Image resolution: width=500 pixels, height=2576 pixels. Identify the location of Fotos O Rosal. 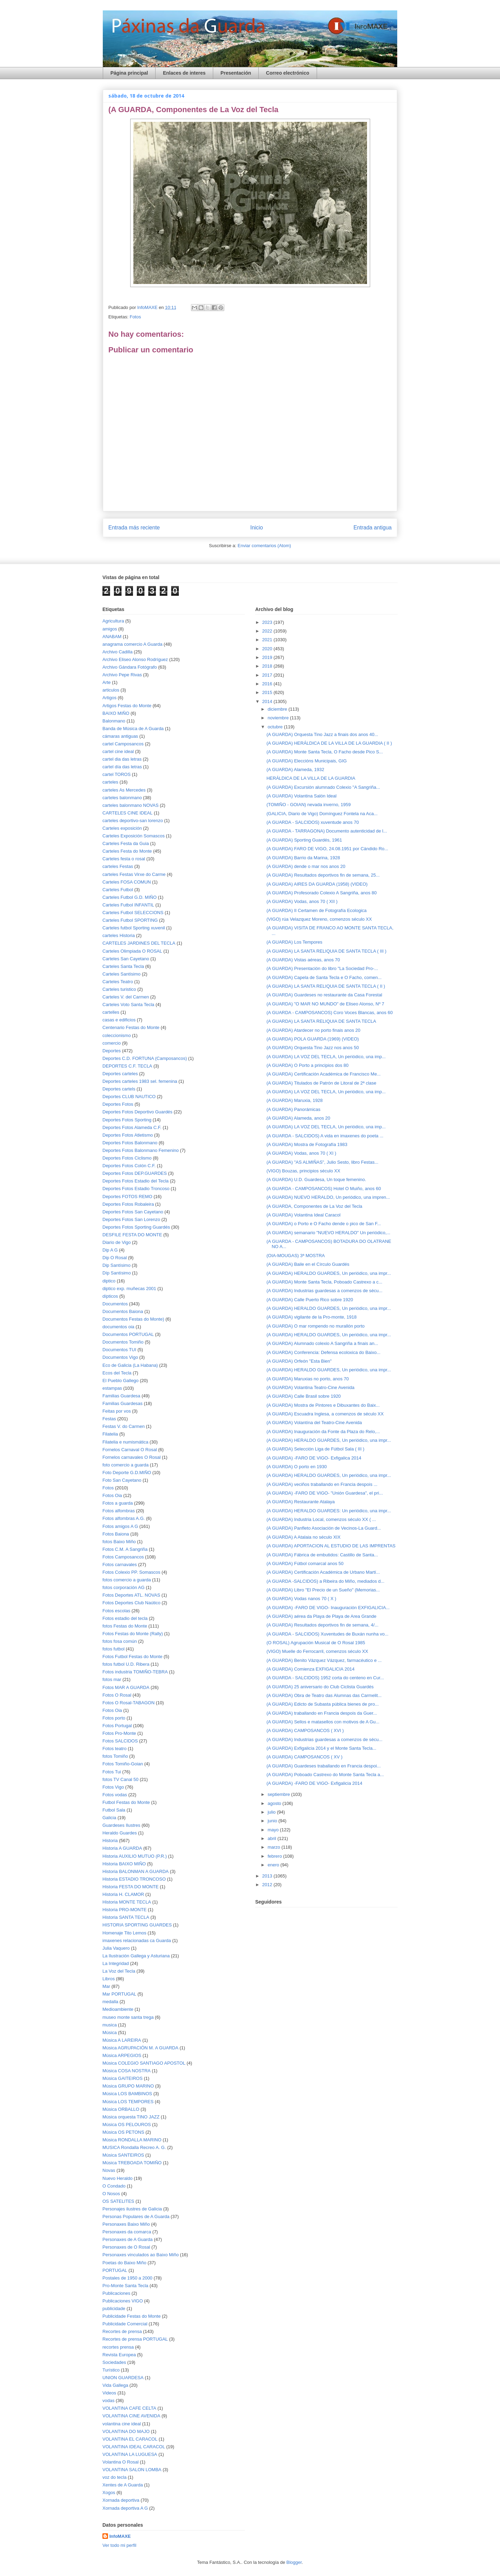
(116, 1695).